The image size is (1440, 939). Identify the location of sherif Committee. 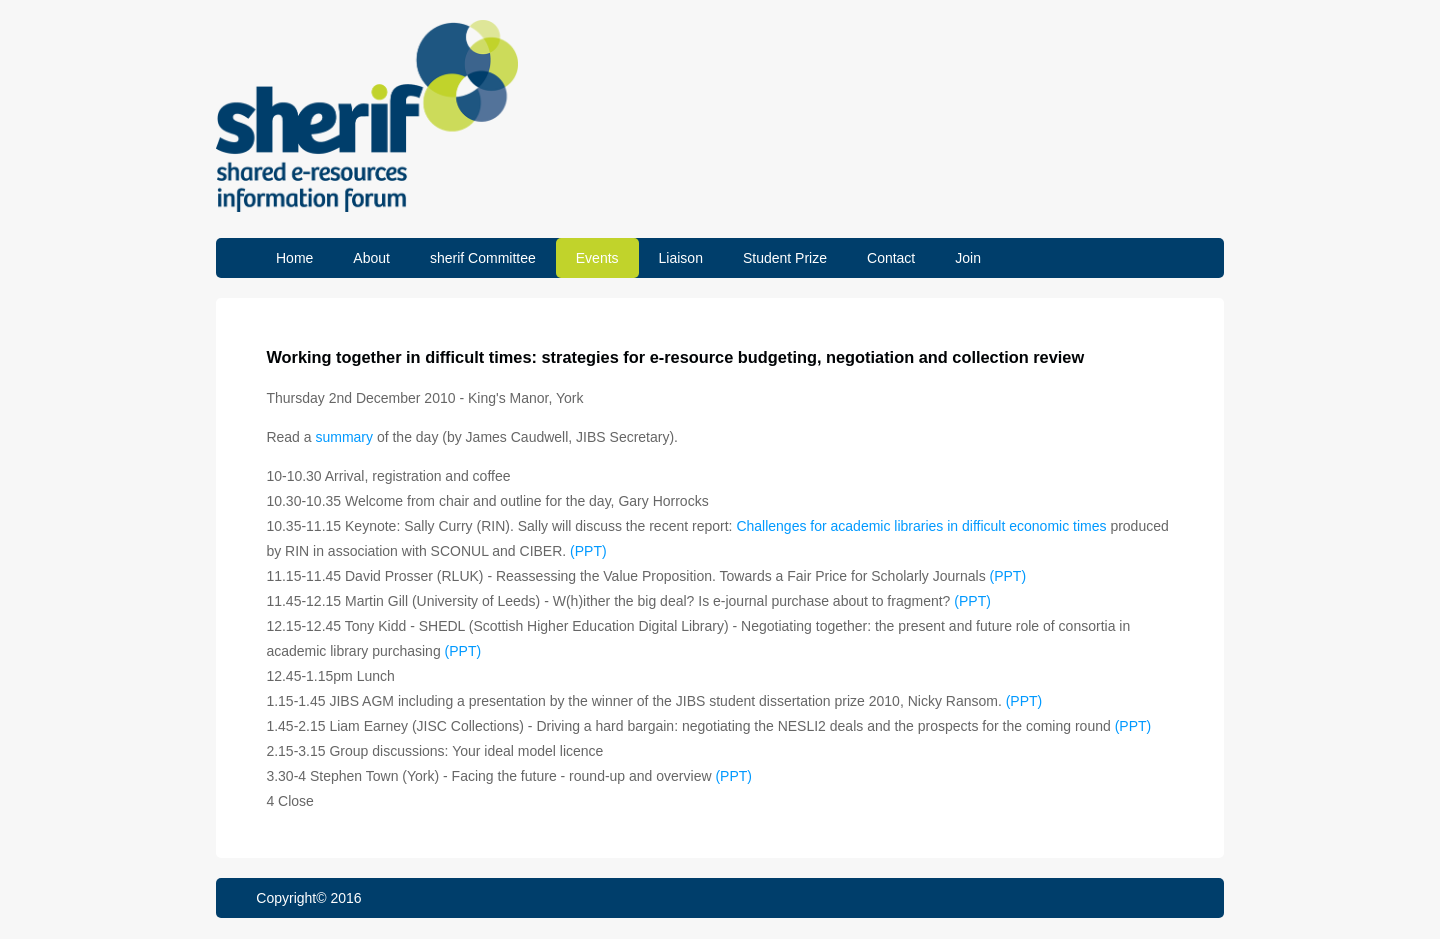
(483, 258).